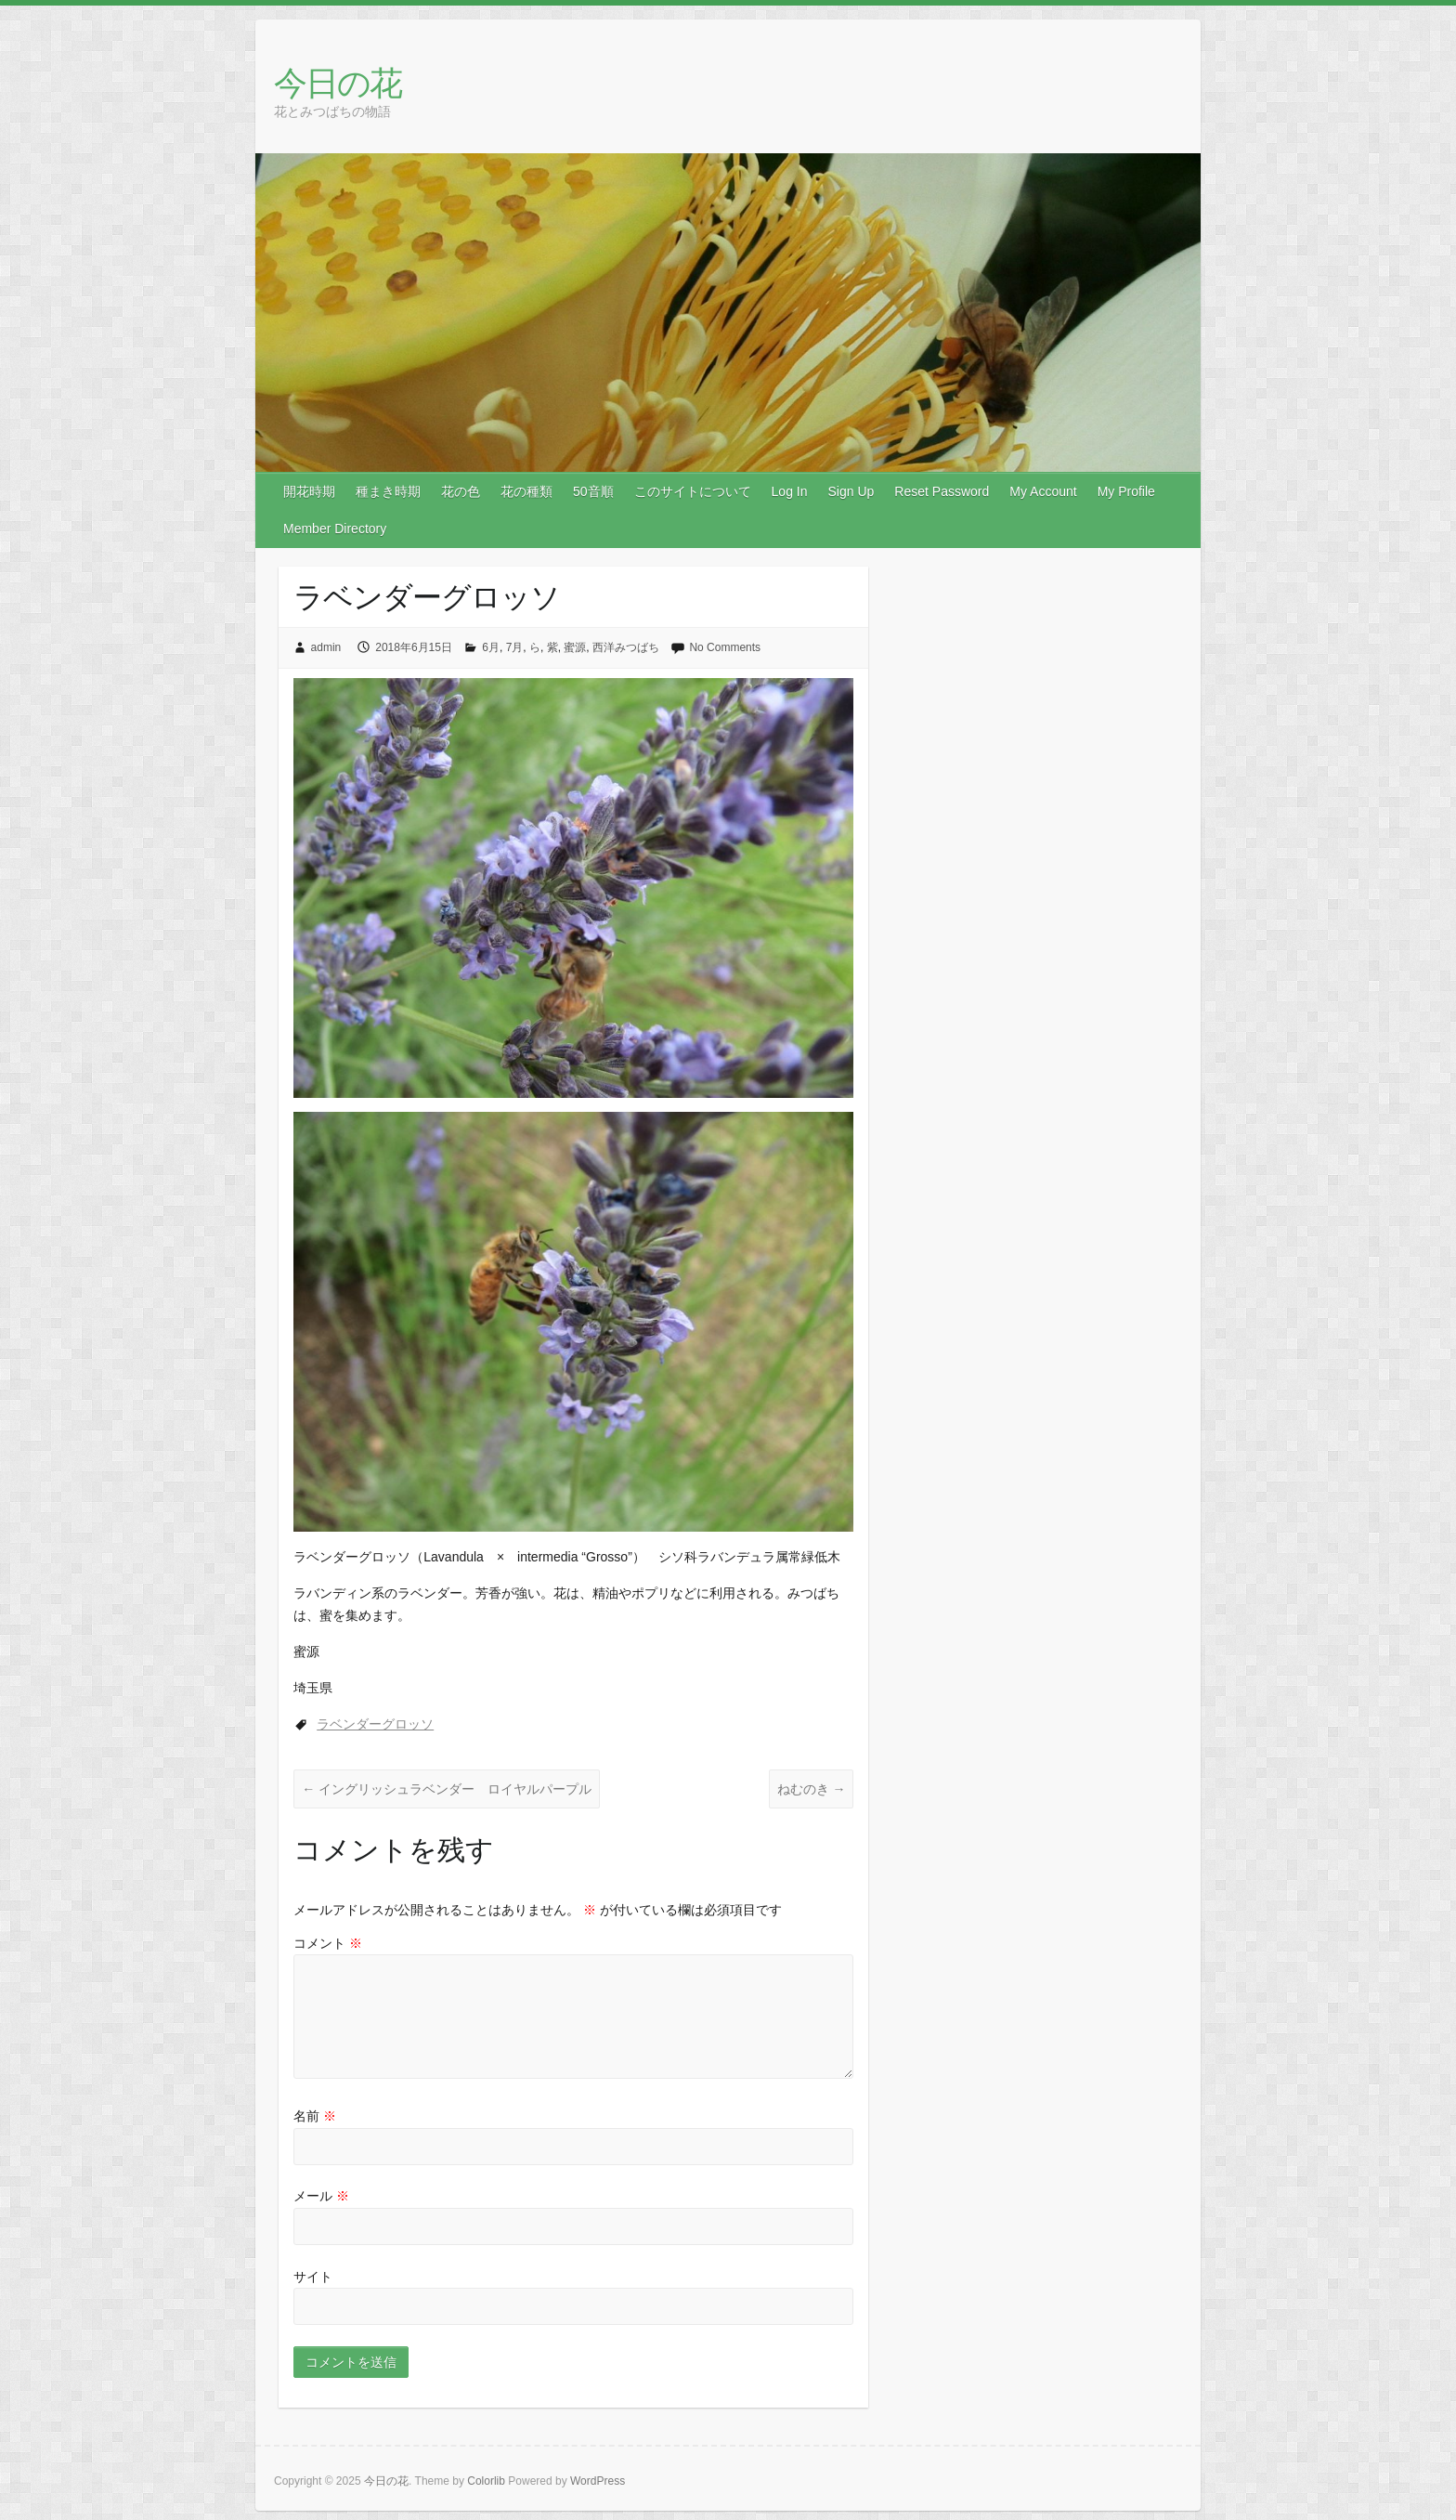  Describe the element at coordinates (724, 647) in the screenshot. I see `No Comments` at that location.